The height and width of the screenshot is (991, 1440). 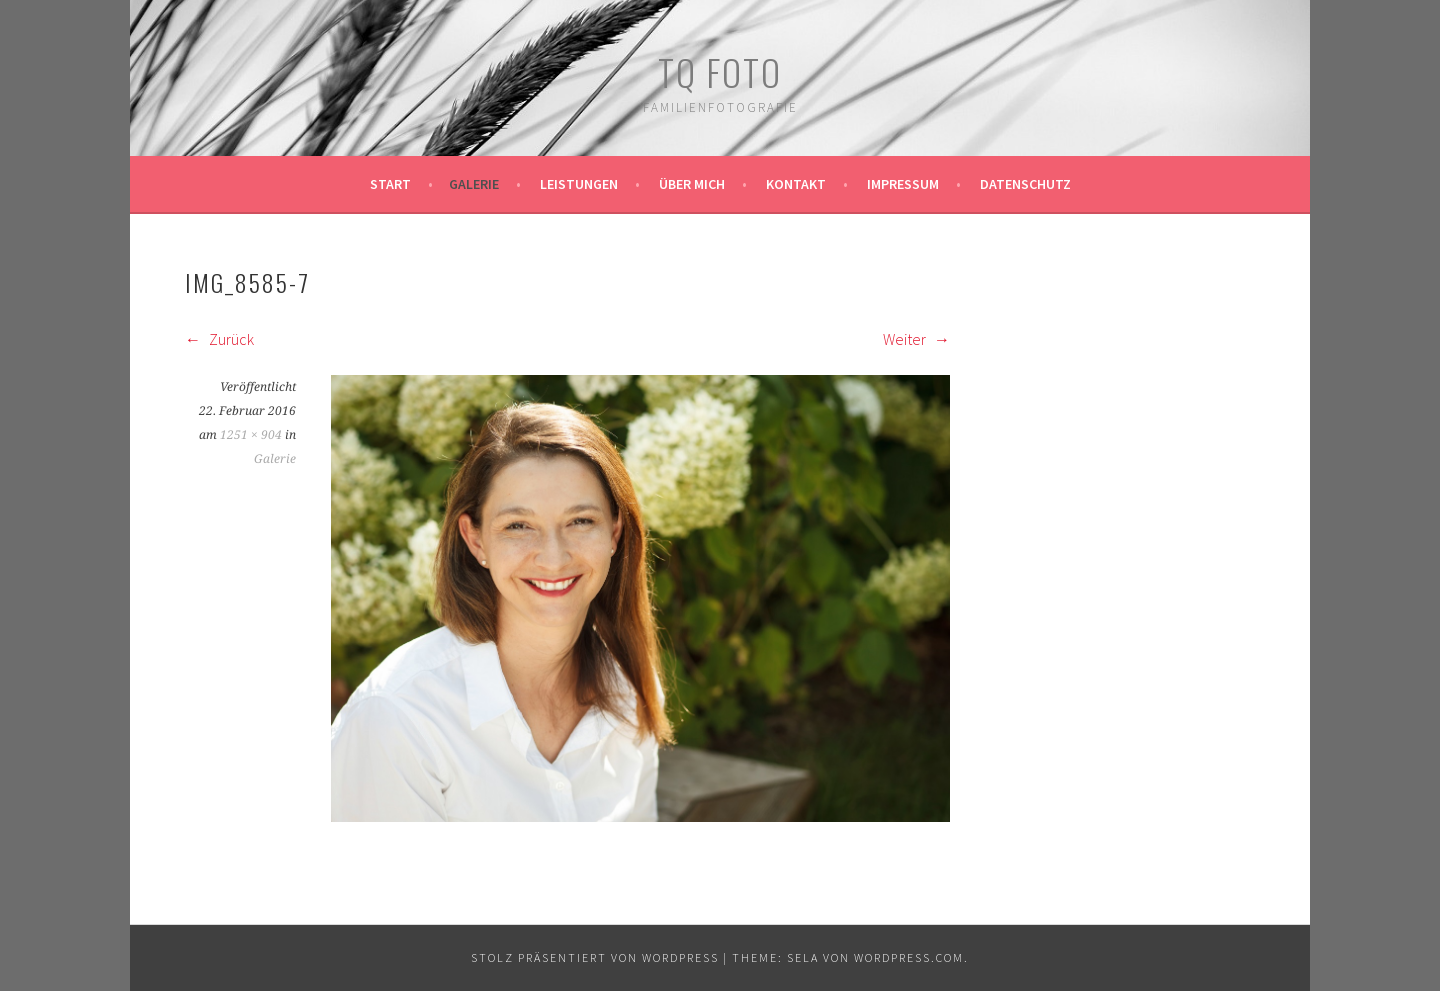 I want to click on TQ Foto, so click(x=720, y=71).